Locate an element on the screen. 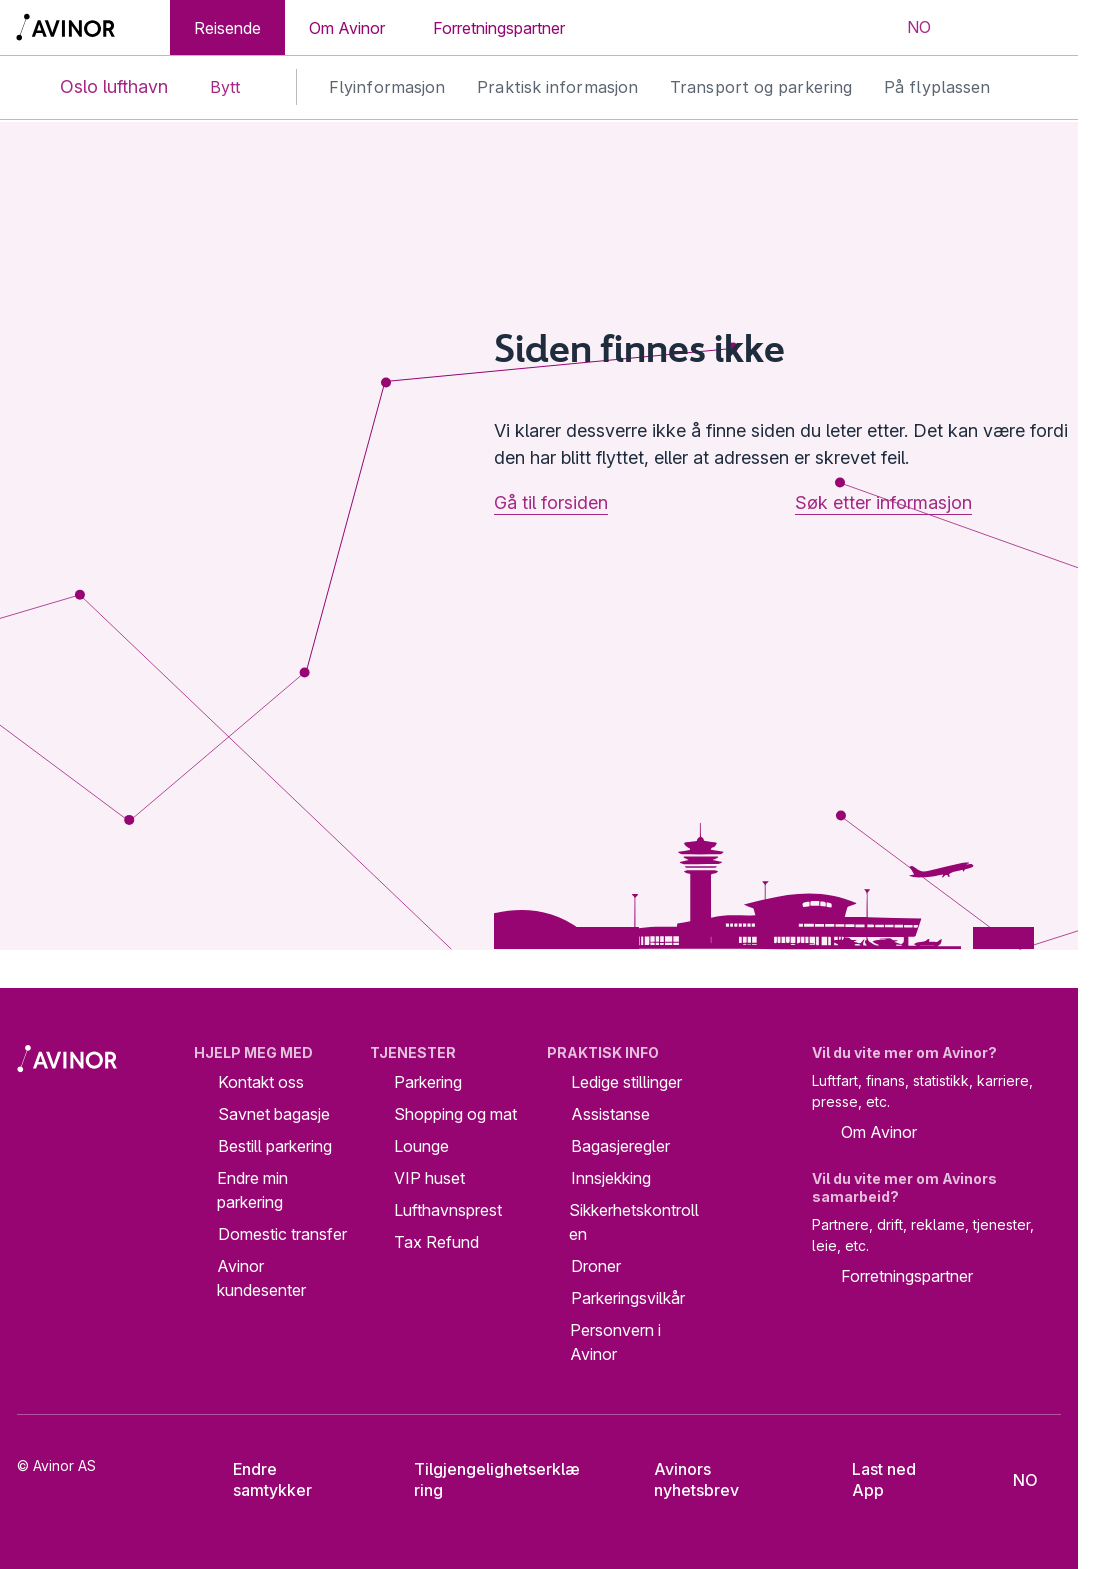 Image resolution: width=1093 pixels, height=1569 pixels. Domestic transfer is located at coordinates (282, 1234).